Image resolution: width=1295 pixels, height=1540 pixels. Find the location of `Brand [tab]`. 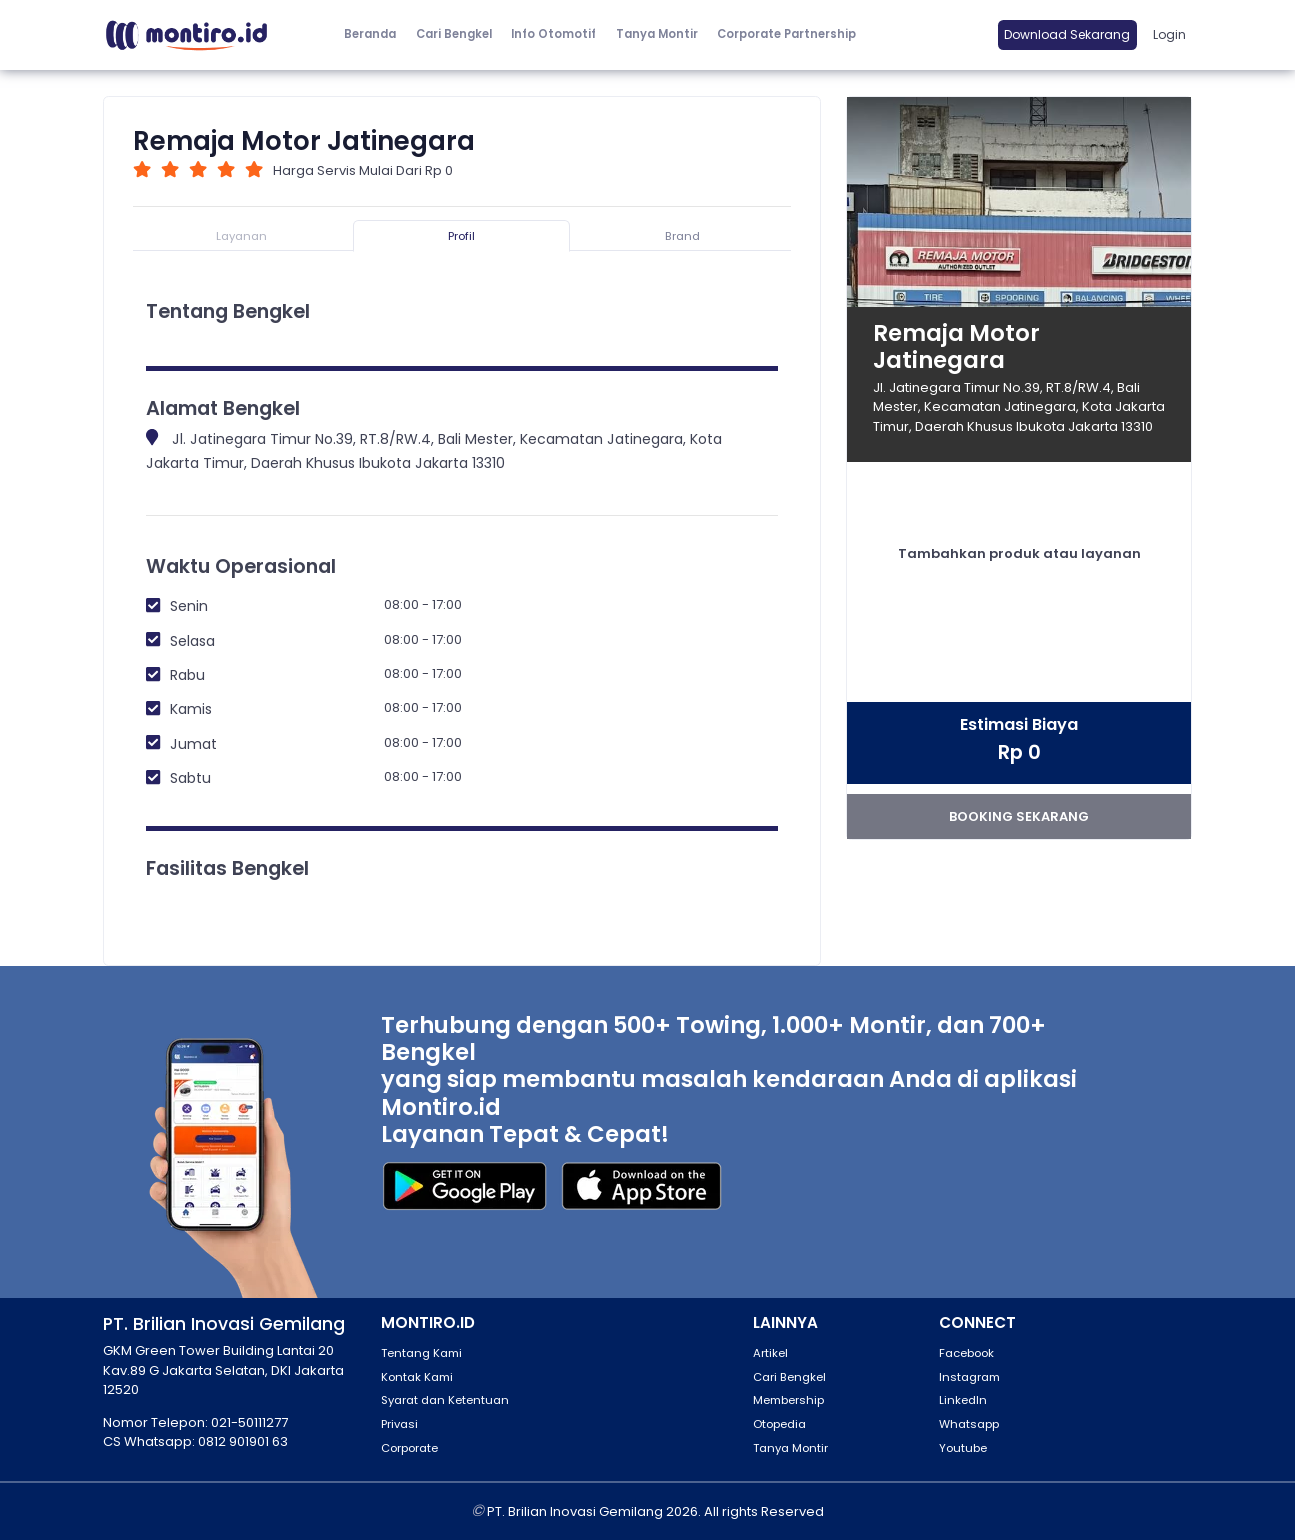

Brand [tab] is located at coordinates (682, 236).